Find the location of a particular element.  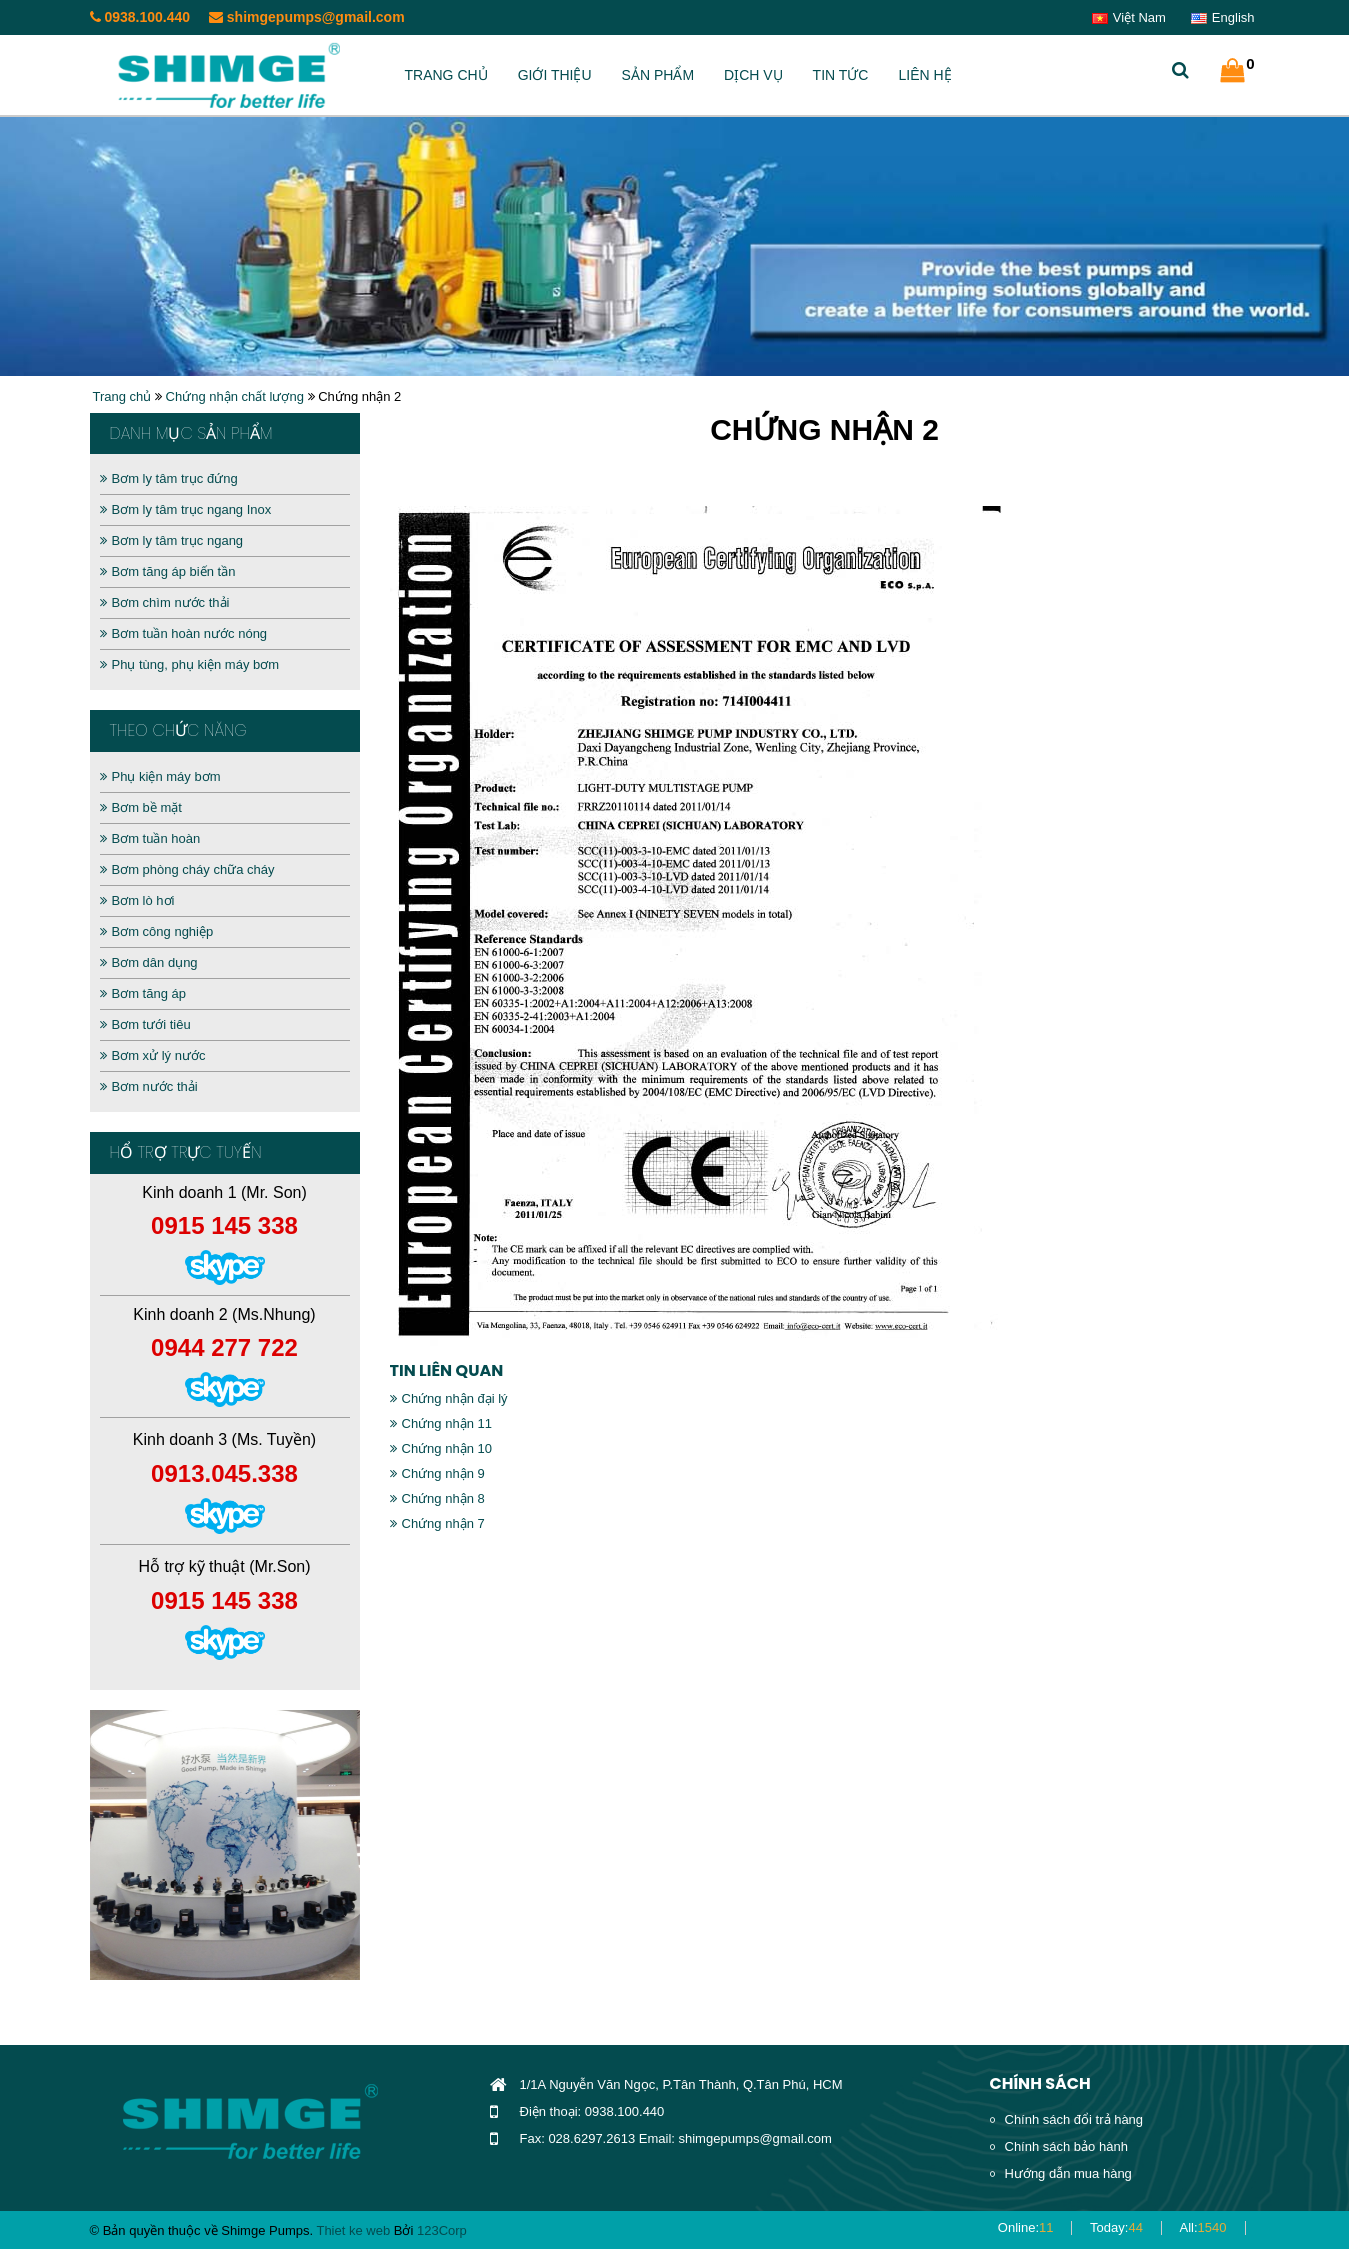

Bơm lò hơi is located at coordinates (137, 900).